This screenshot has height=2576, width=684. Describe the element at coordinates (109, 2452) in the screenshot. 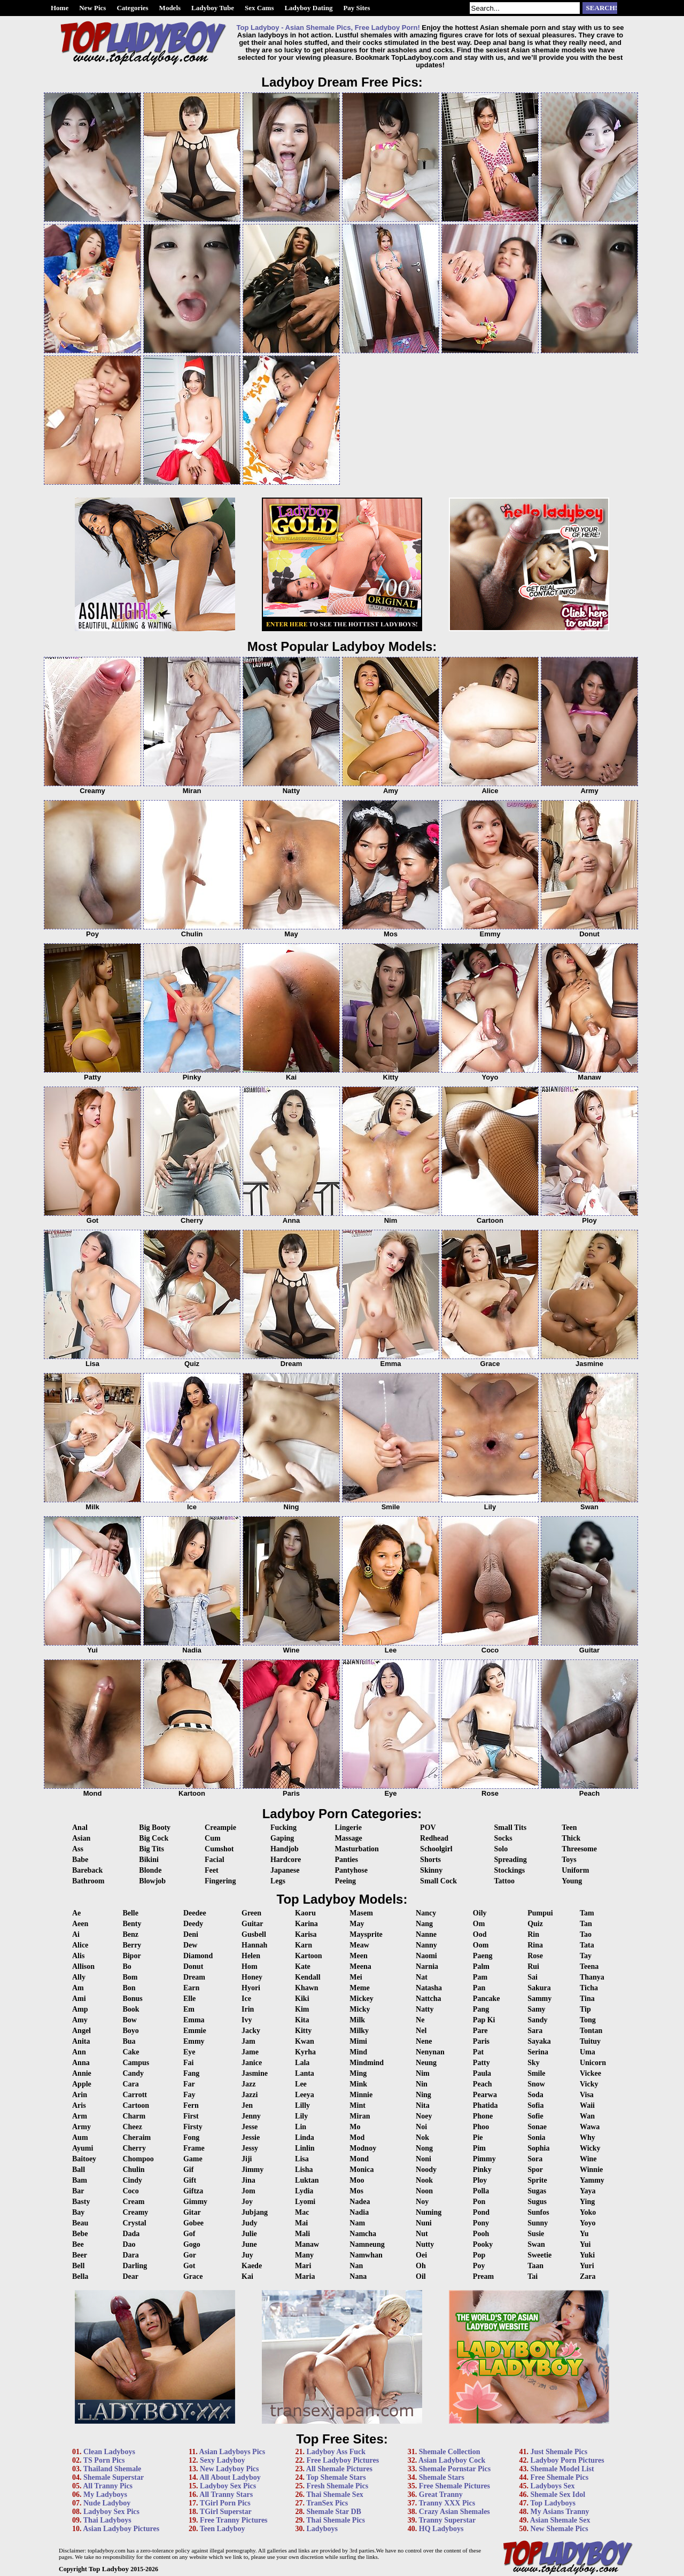

I see `Clean Ladyboys` at that location.